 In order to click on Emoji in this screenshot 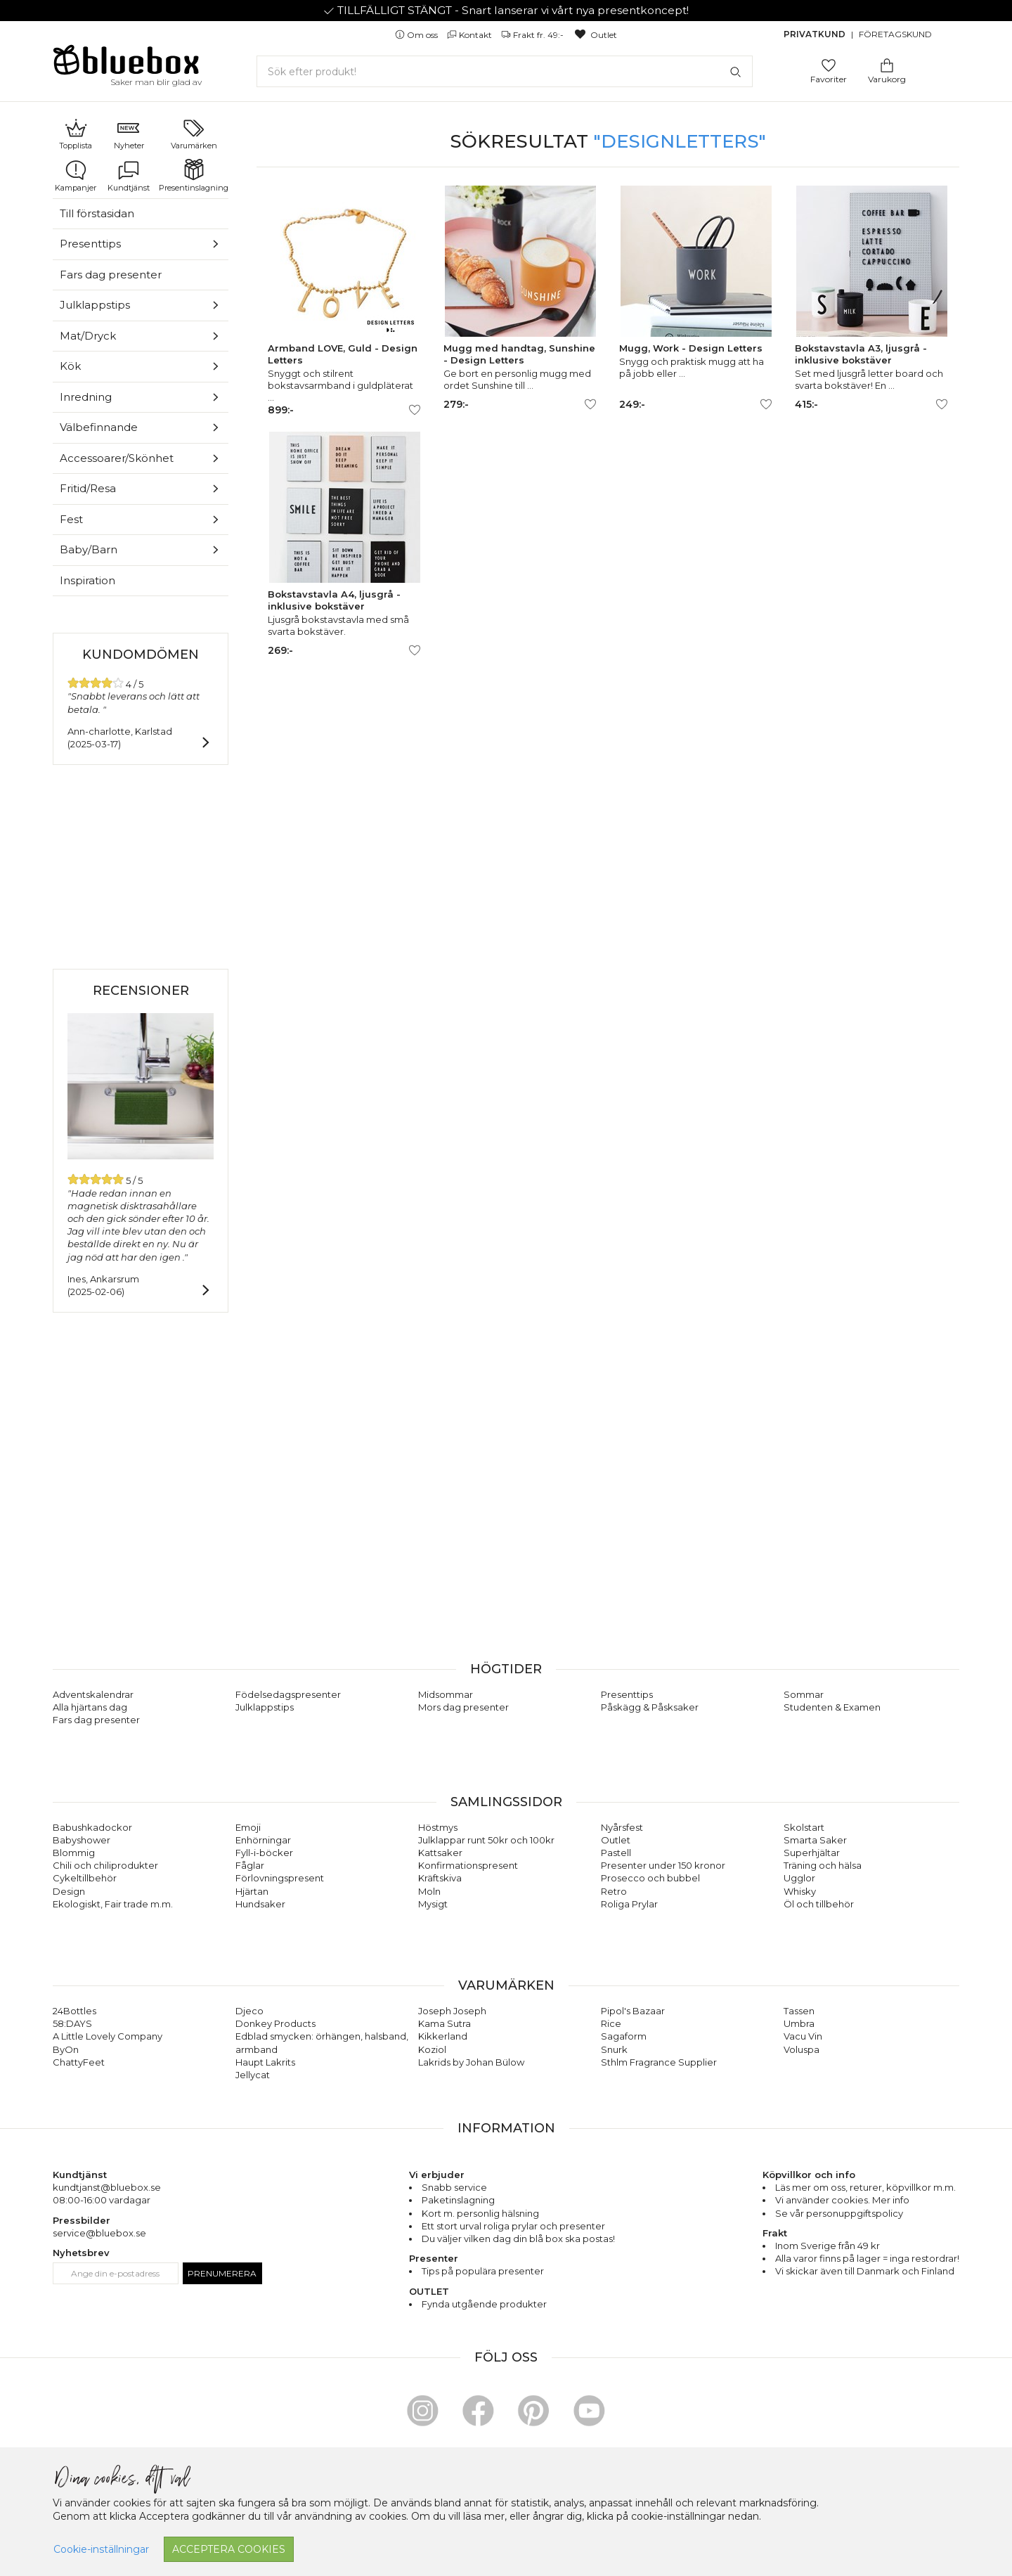, I will do `click(248, 1827)`.